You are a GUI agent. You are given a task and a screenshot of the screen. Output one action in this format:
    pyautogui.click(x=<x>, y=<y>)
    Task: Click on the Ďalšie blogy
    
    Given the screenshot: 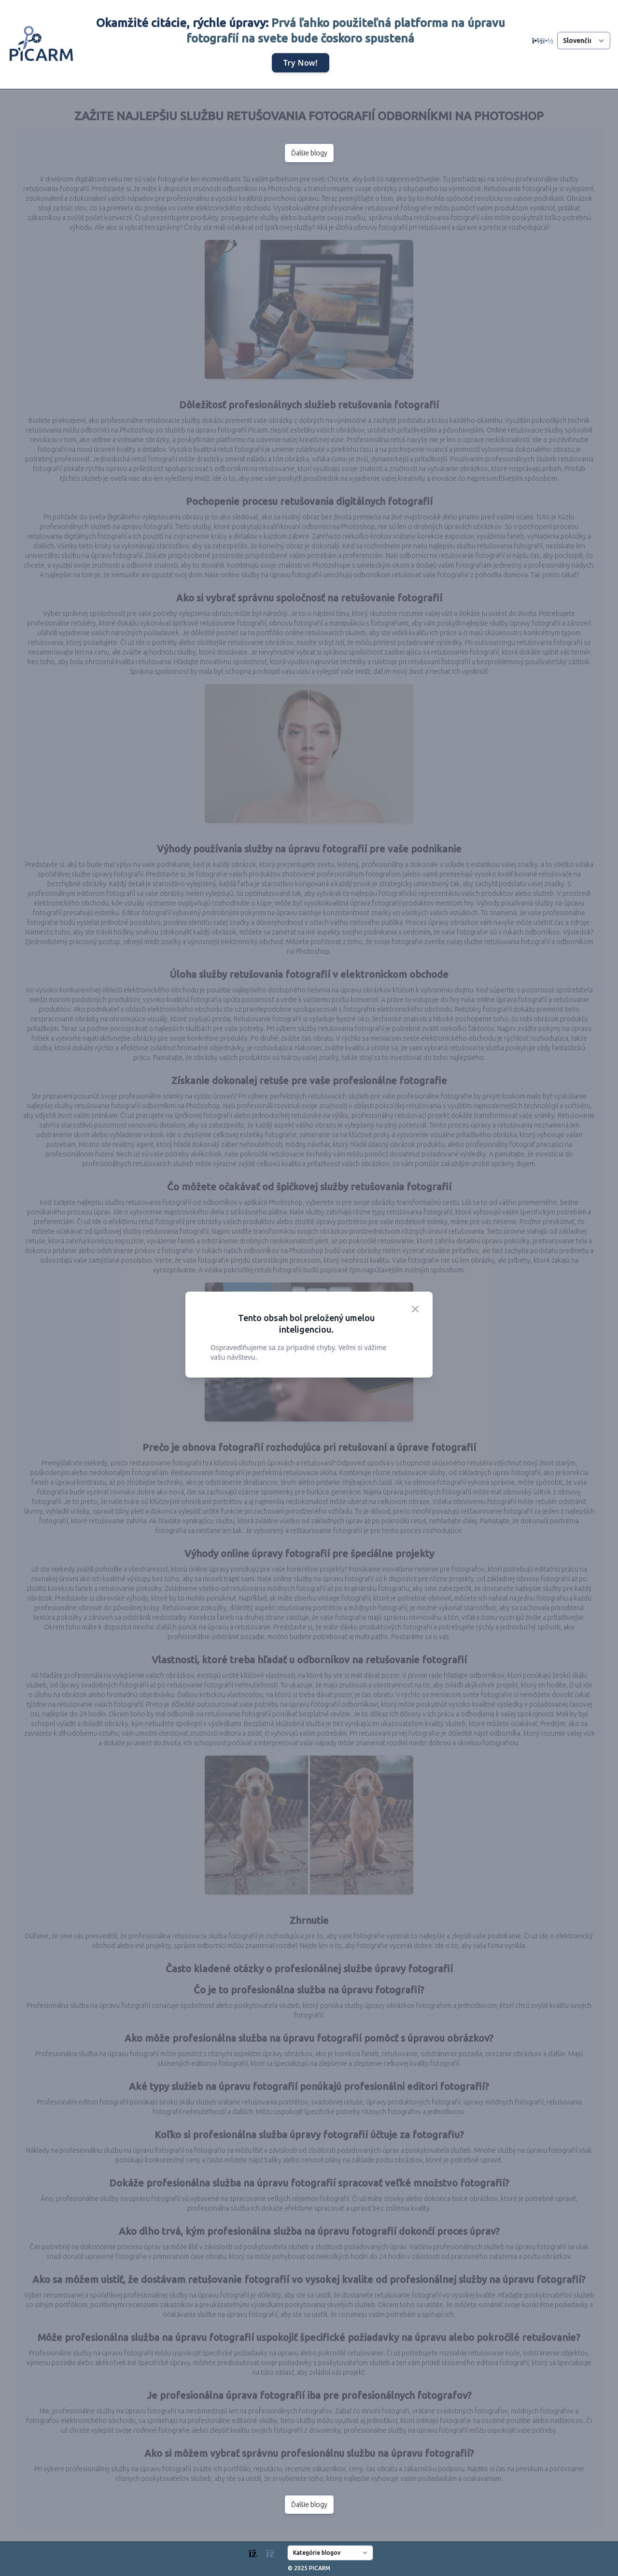 What is the action you would take?
    pyautogui.click(x=309, y=153)
    